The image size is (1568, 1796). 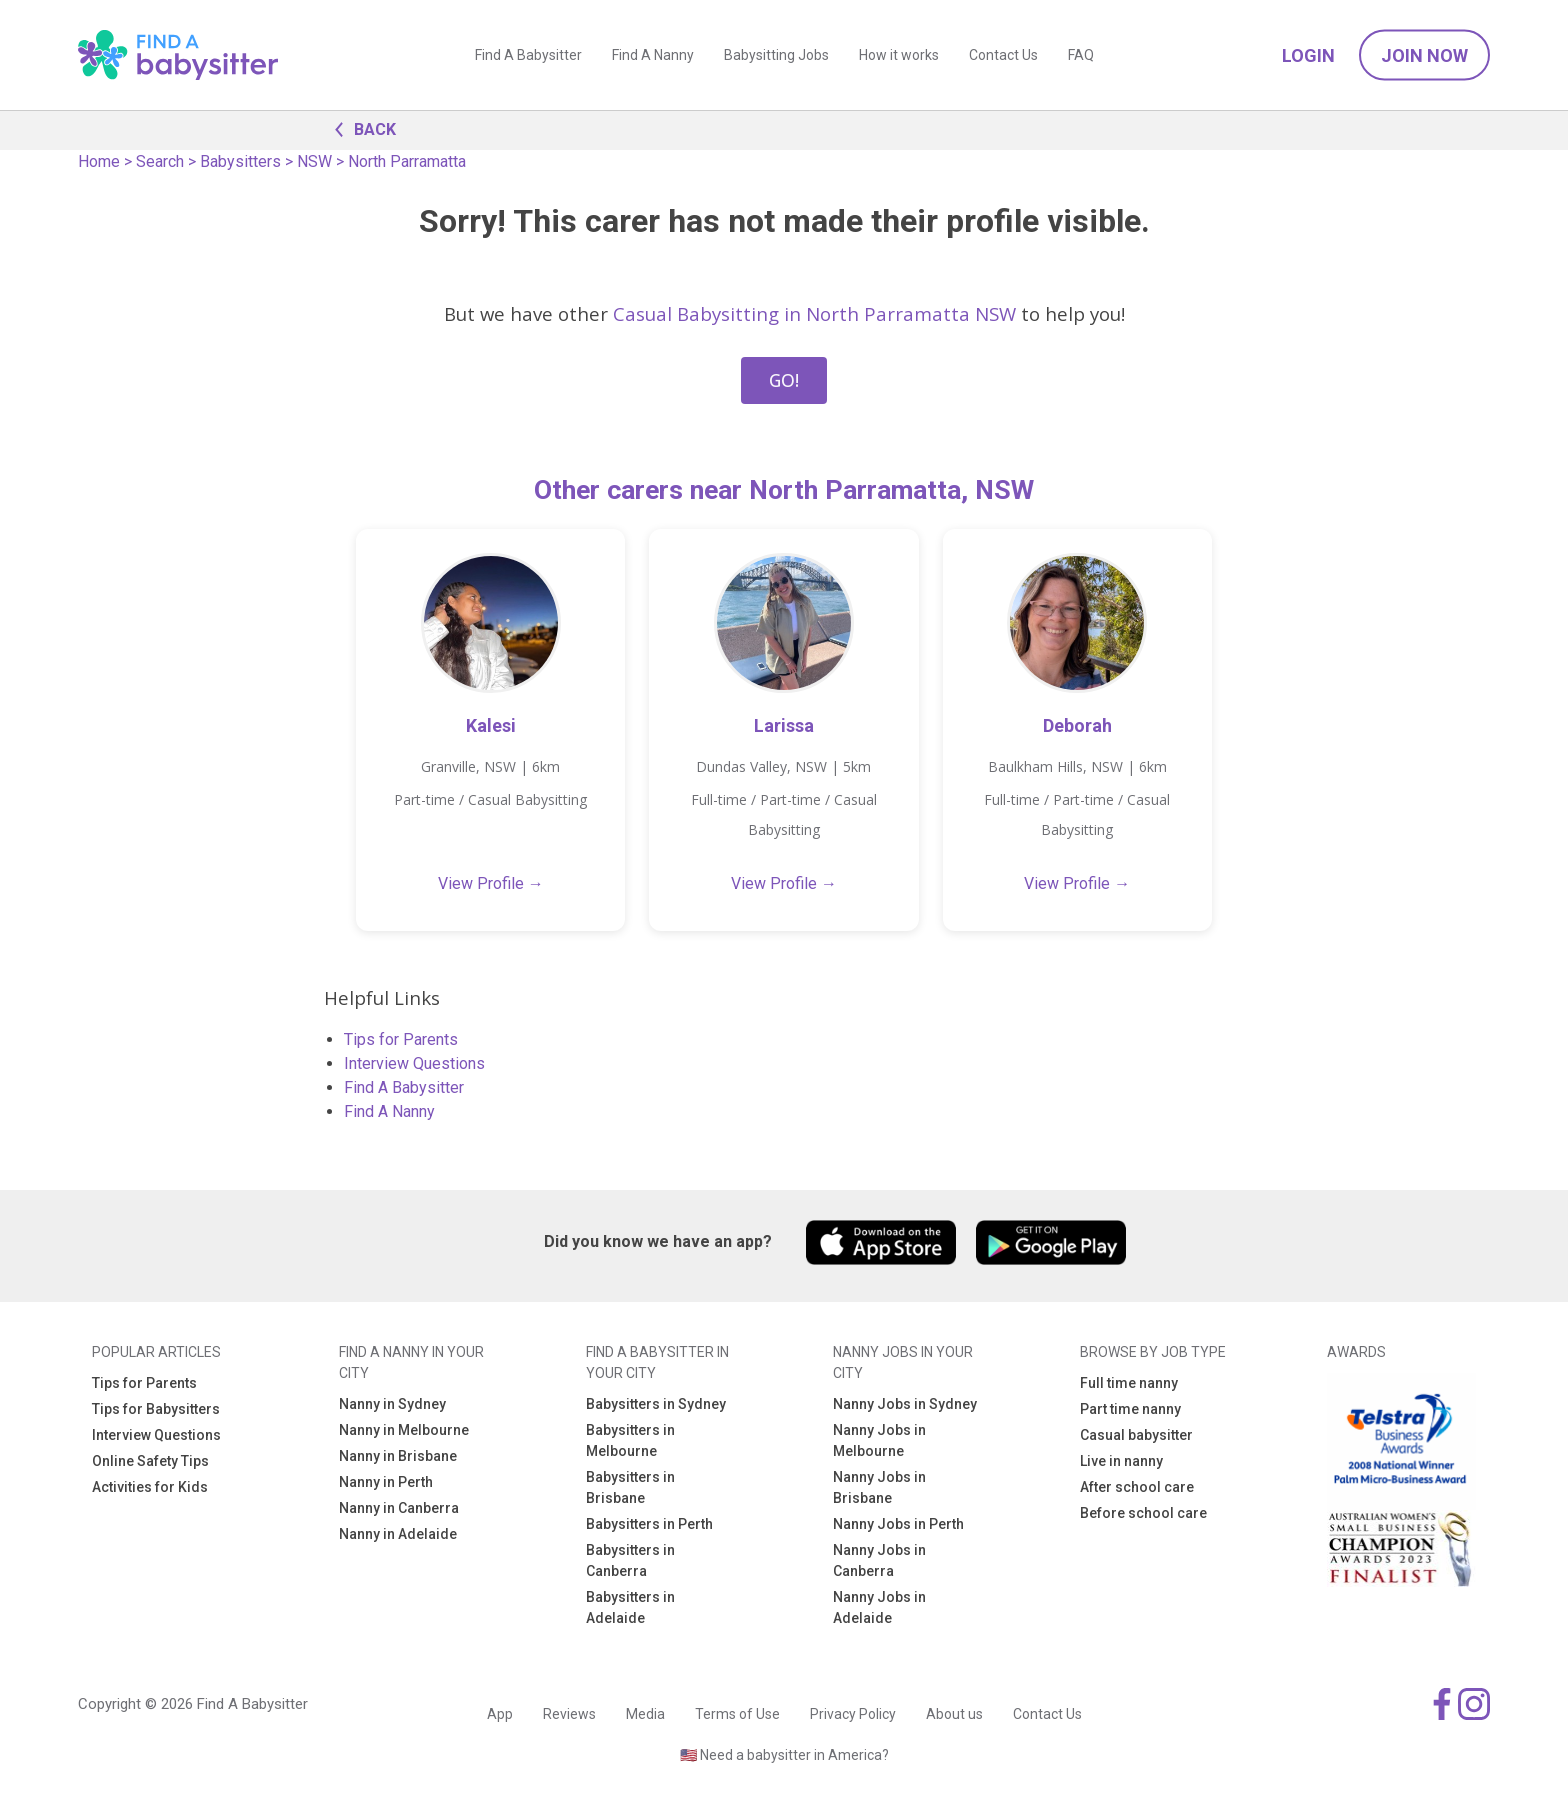 I want to click on Babysitters in Brisbane, so click(x=630, y=1487).